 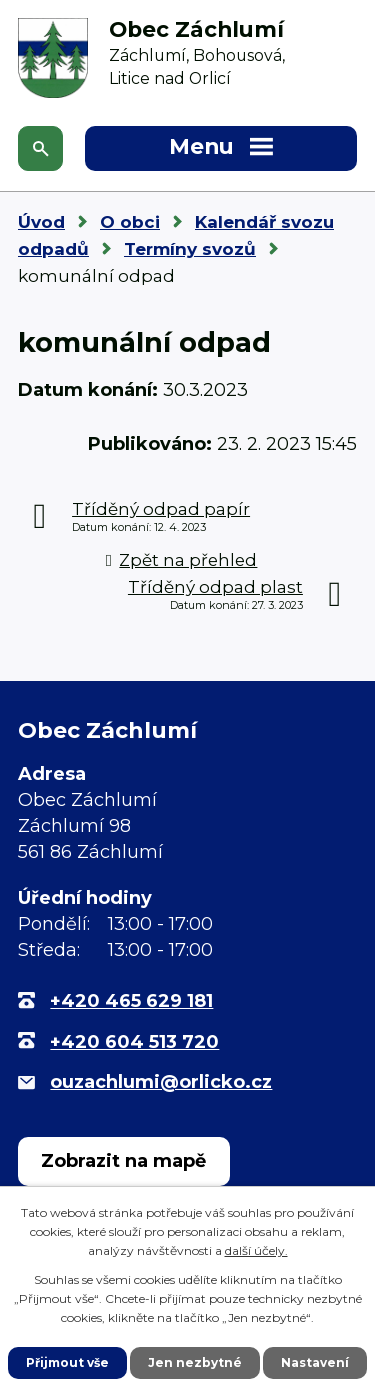 I want to click on Termíny svozů, so click(x=190, y=249).